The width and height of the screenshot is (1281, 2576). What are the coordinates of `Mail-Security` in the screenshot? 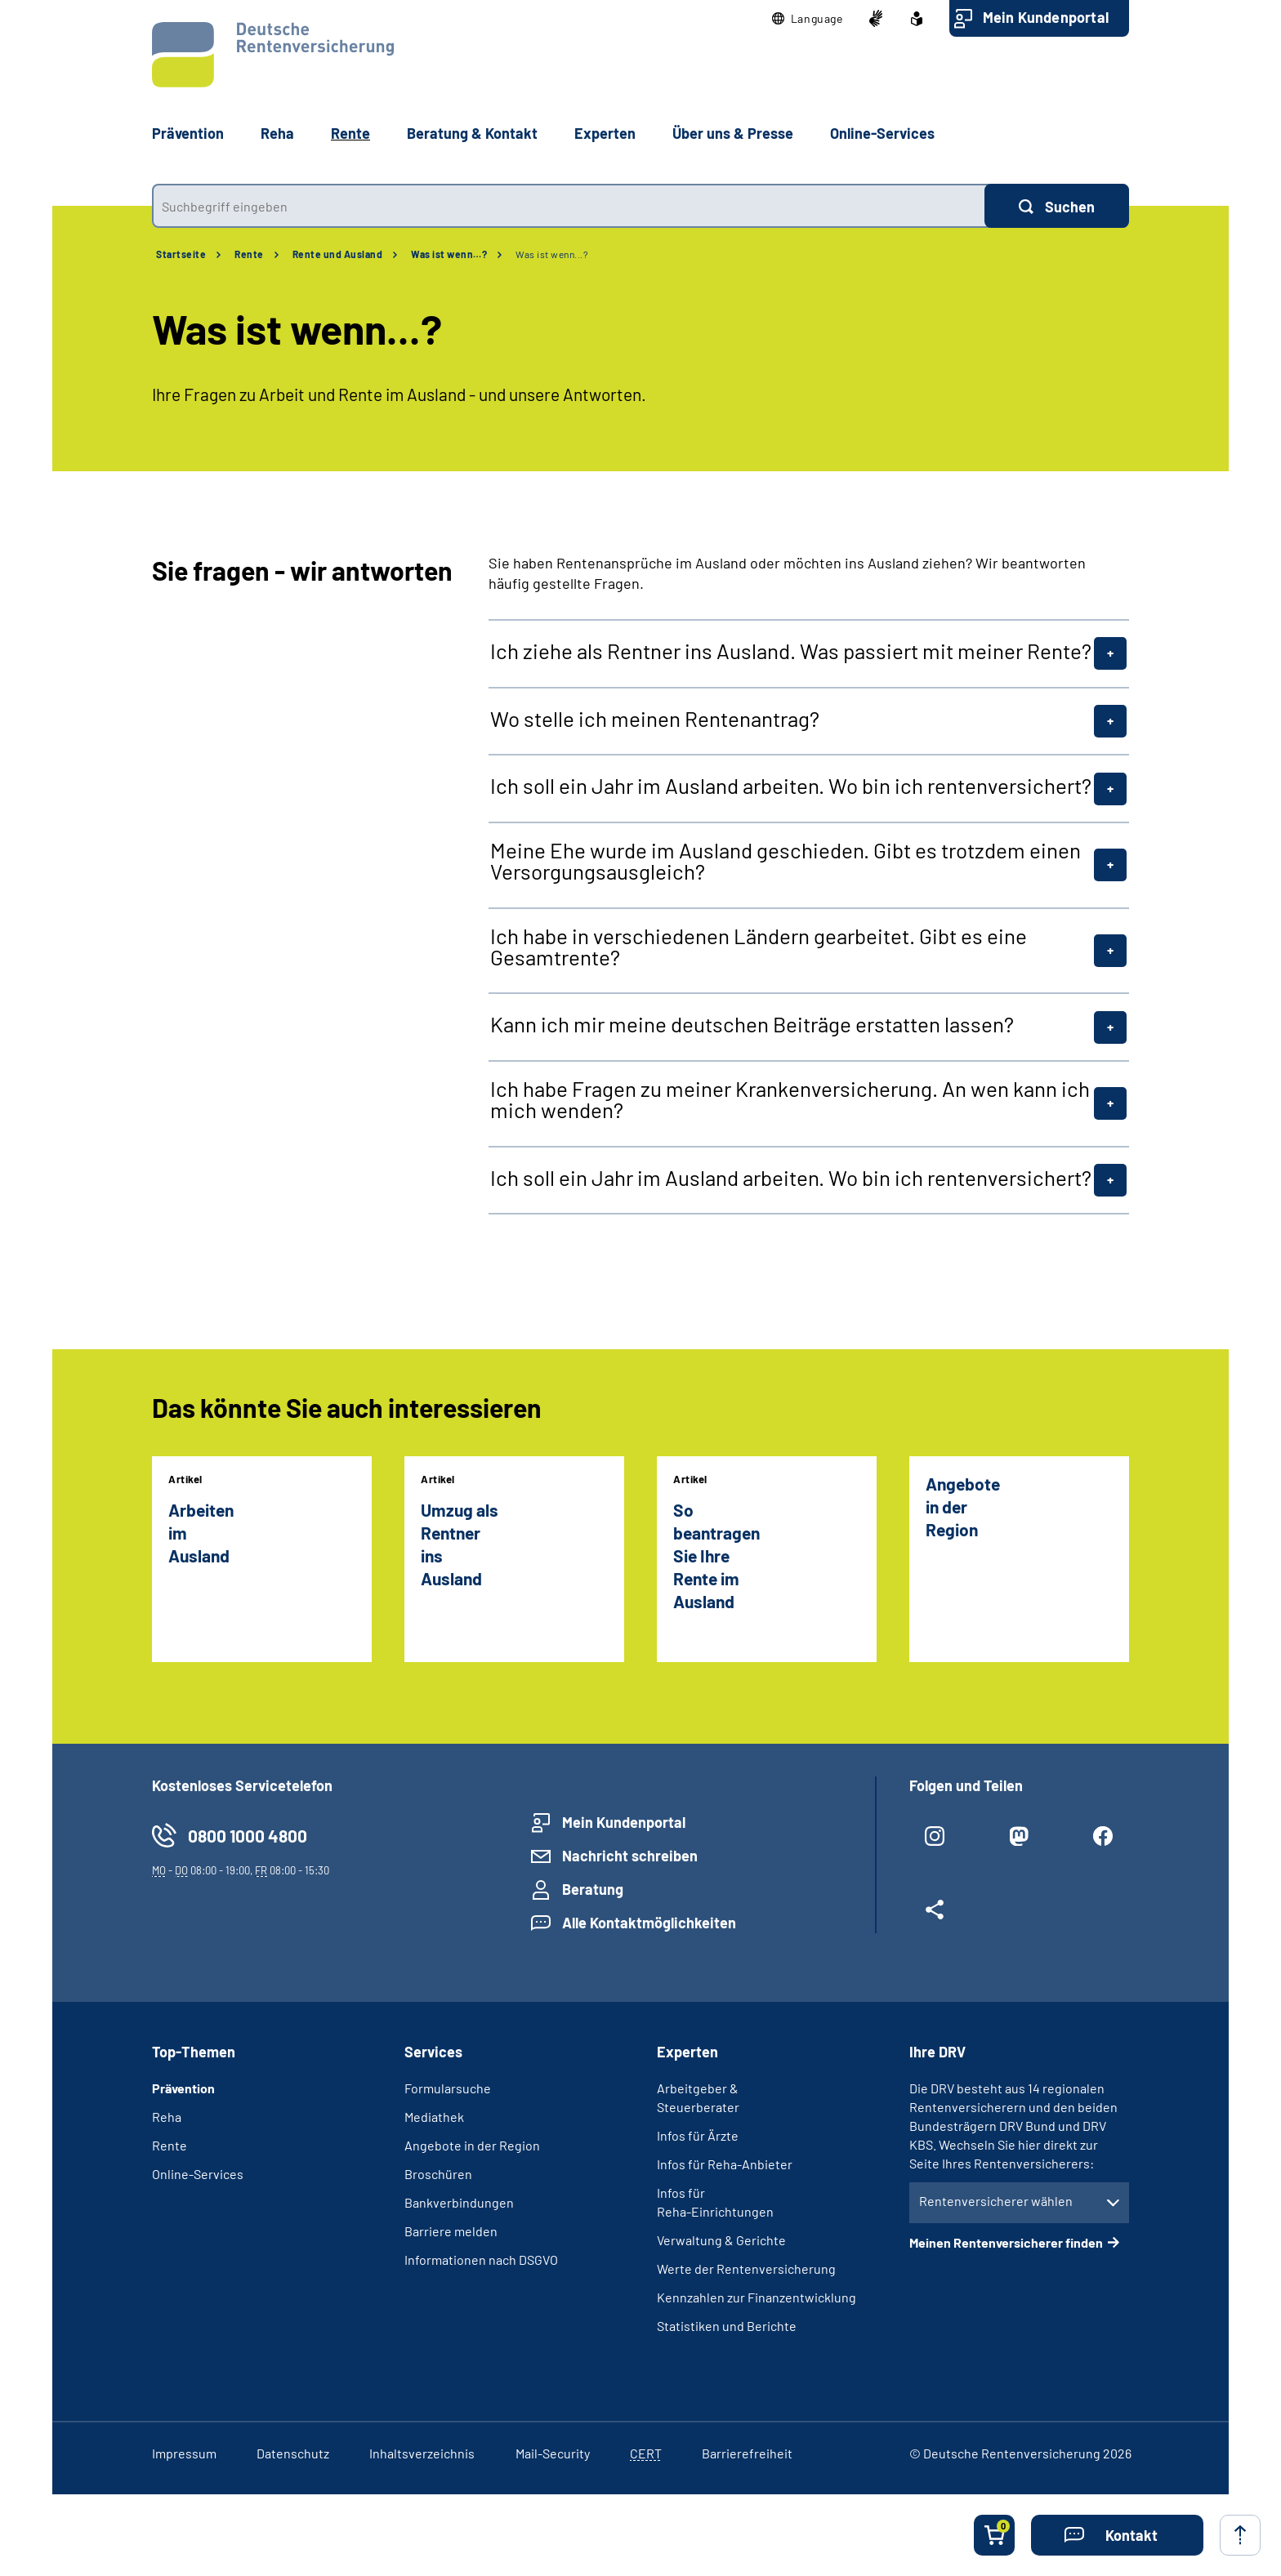 It's located at (553, 2453).